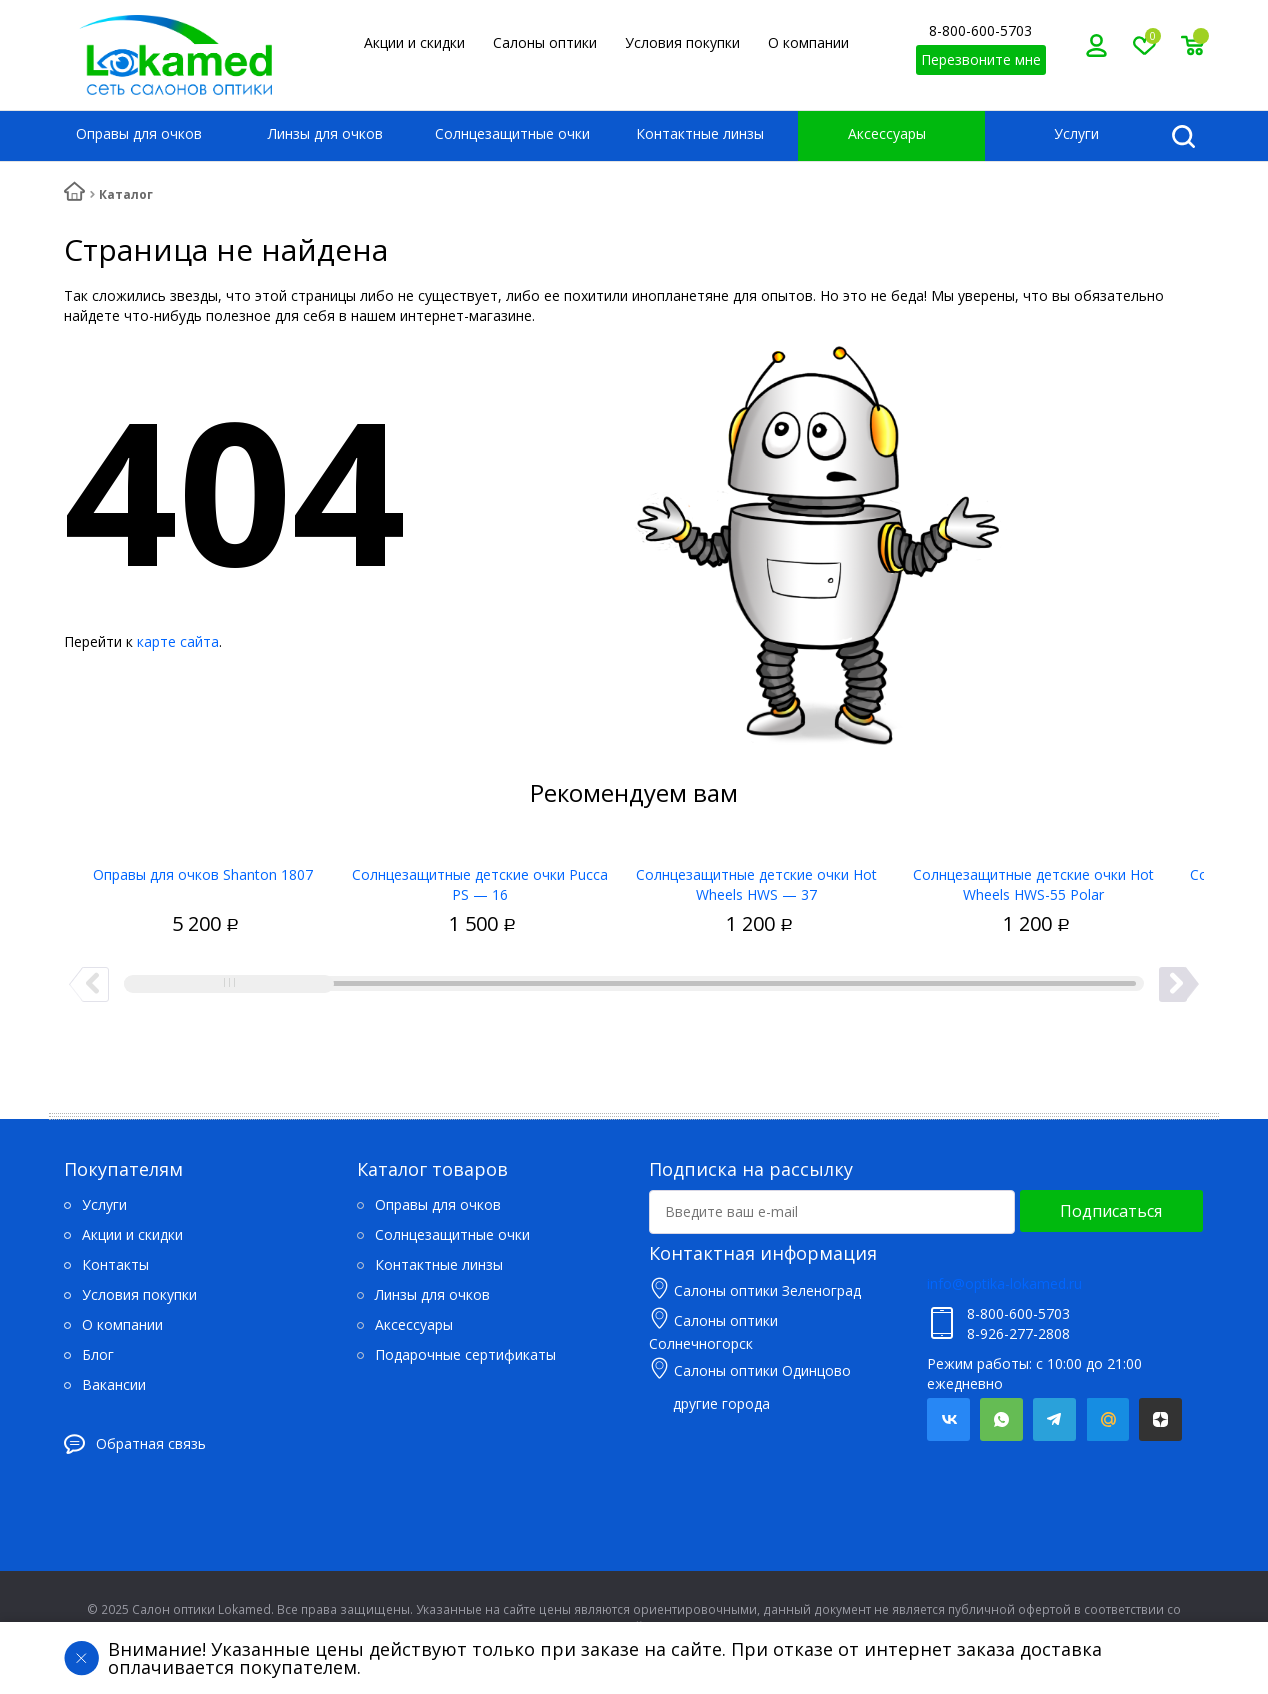  Describe the element at coordinates (981, 59) in the screenshot. I see `Перезвоните мне` at that location.